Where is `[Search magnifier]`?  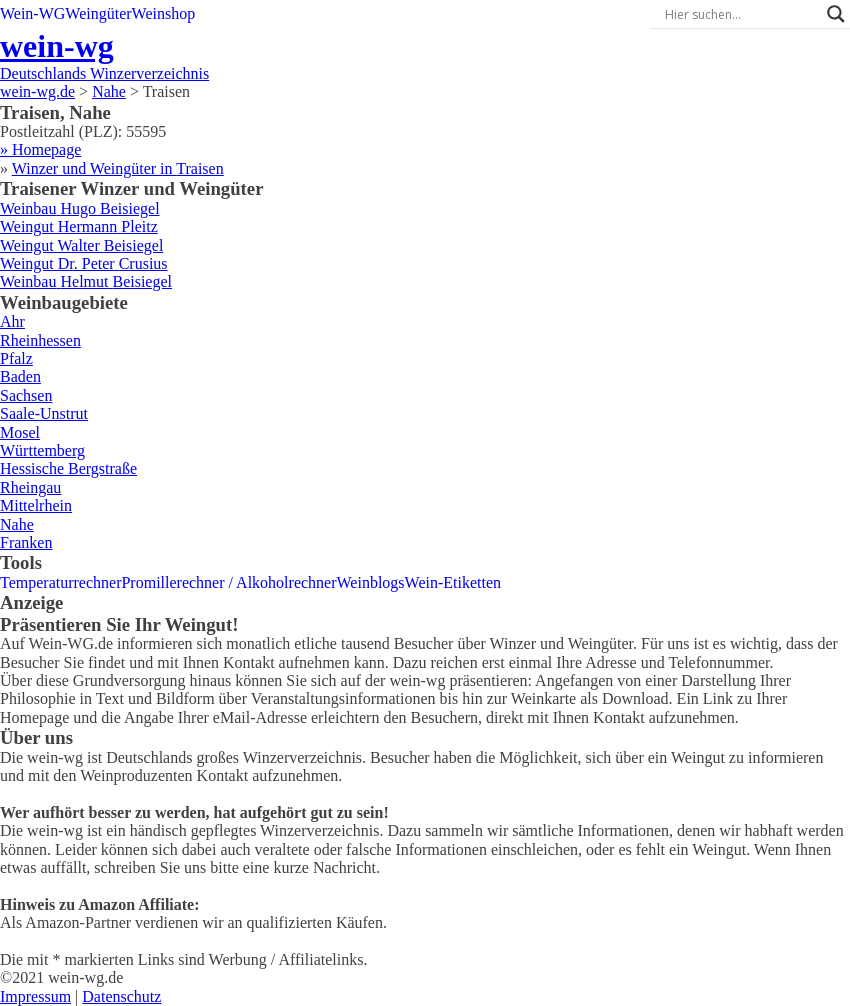
[Search magnifier] is located at coordinates (836, 14).